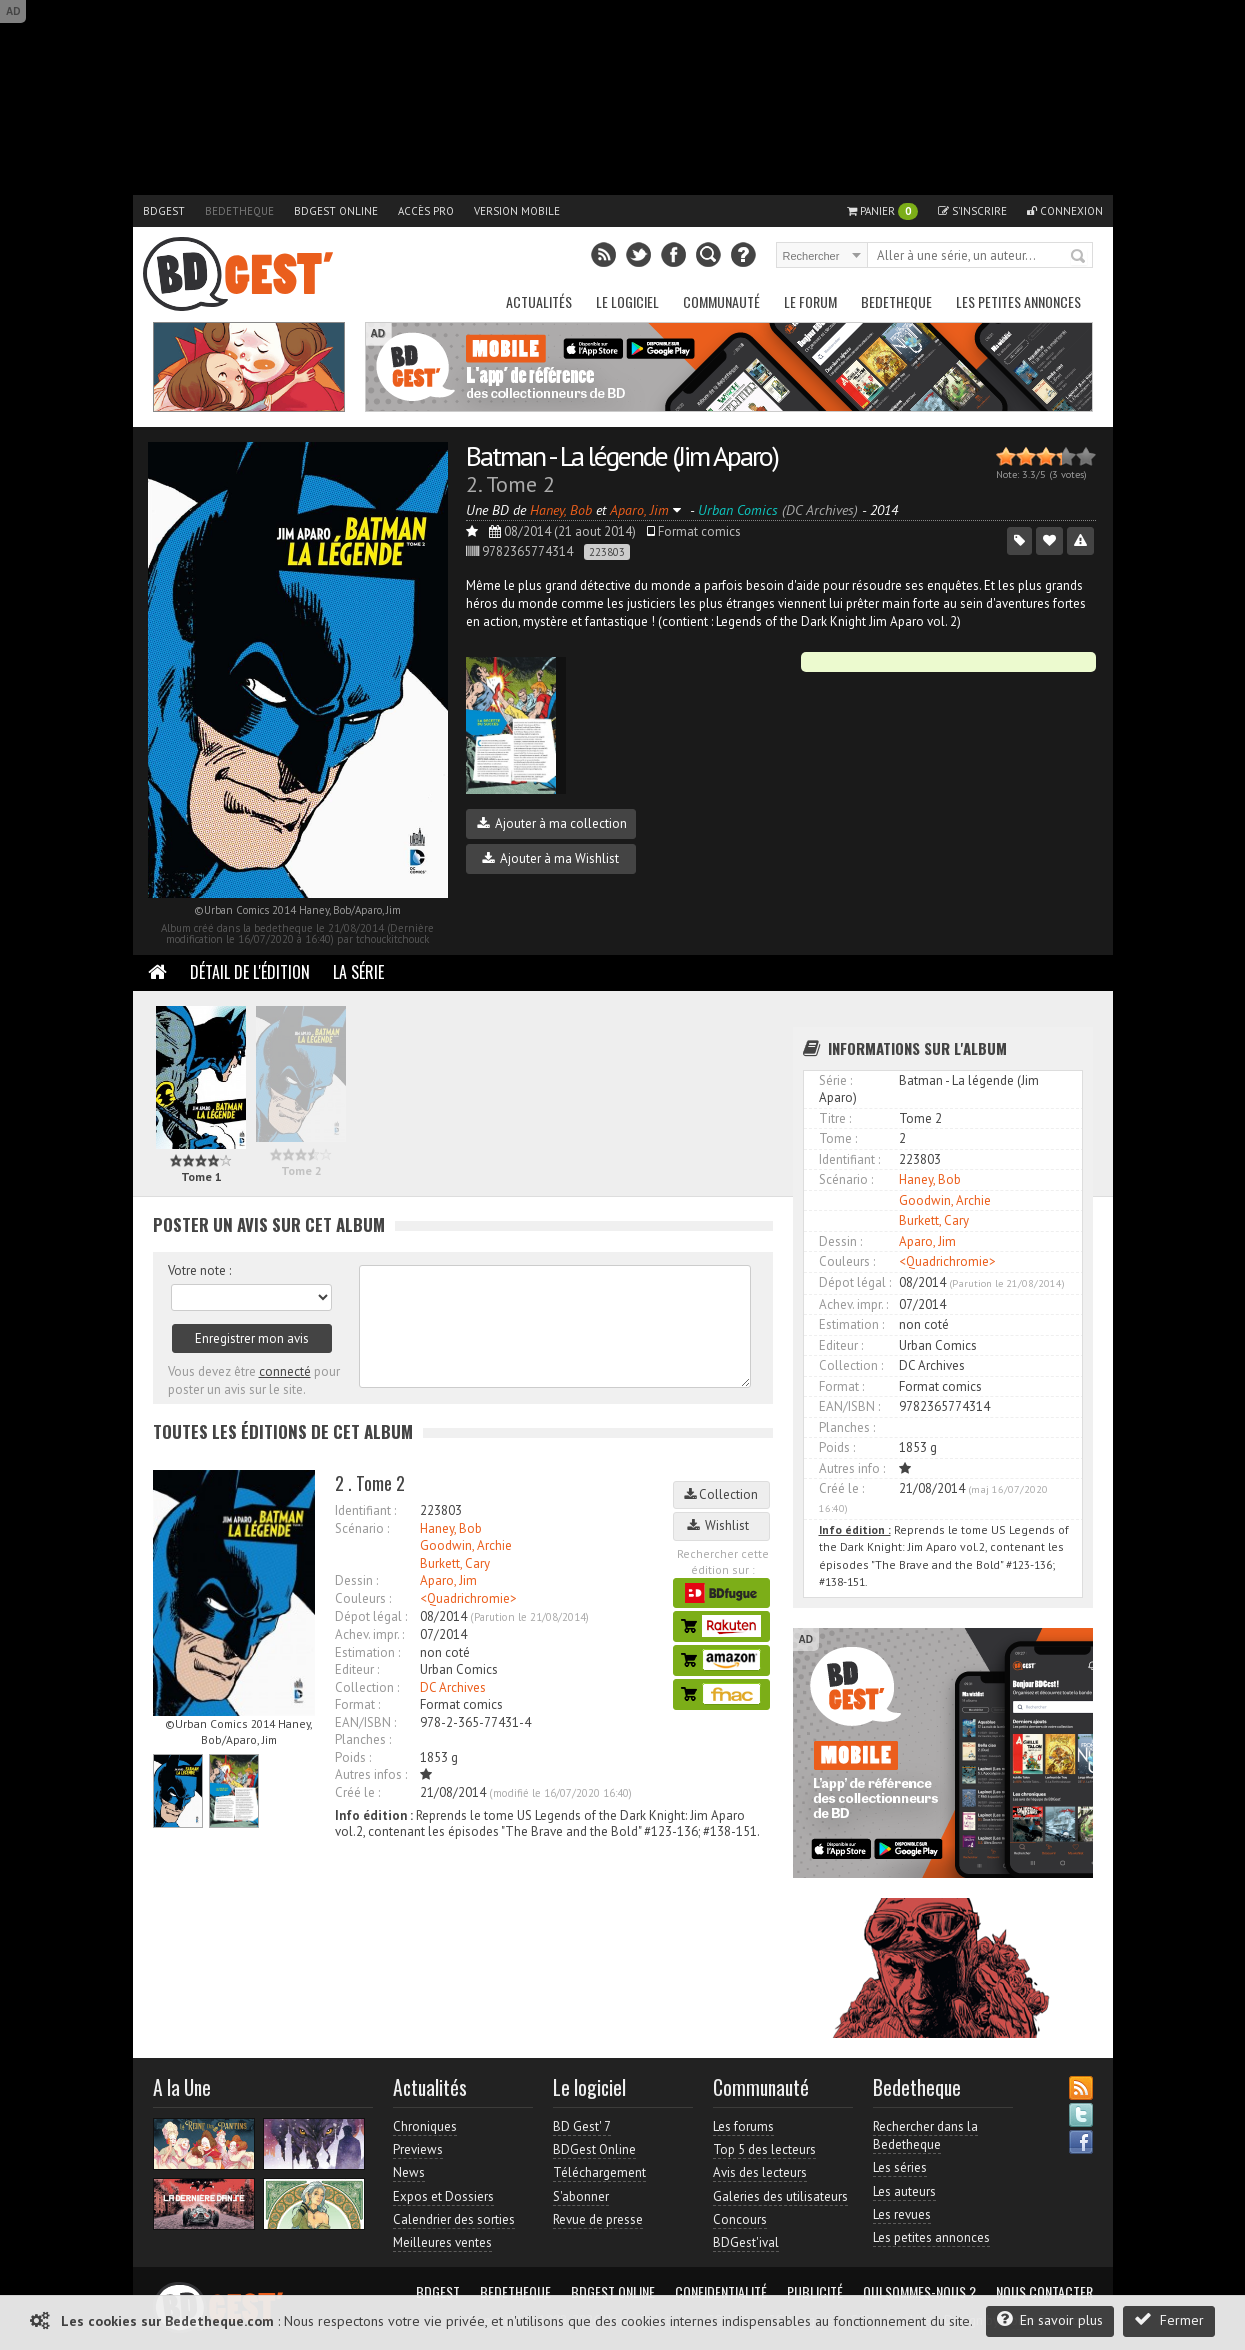 The width and height of the screenshot is (1245, 2350). I want to click on Connexion, so click(1065, 211).